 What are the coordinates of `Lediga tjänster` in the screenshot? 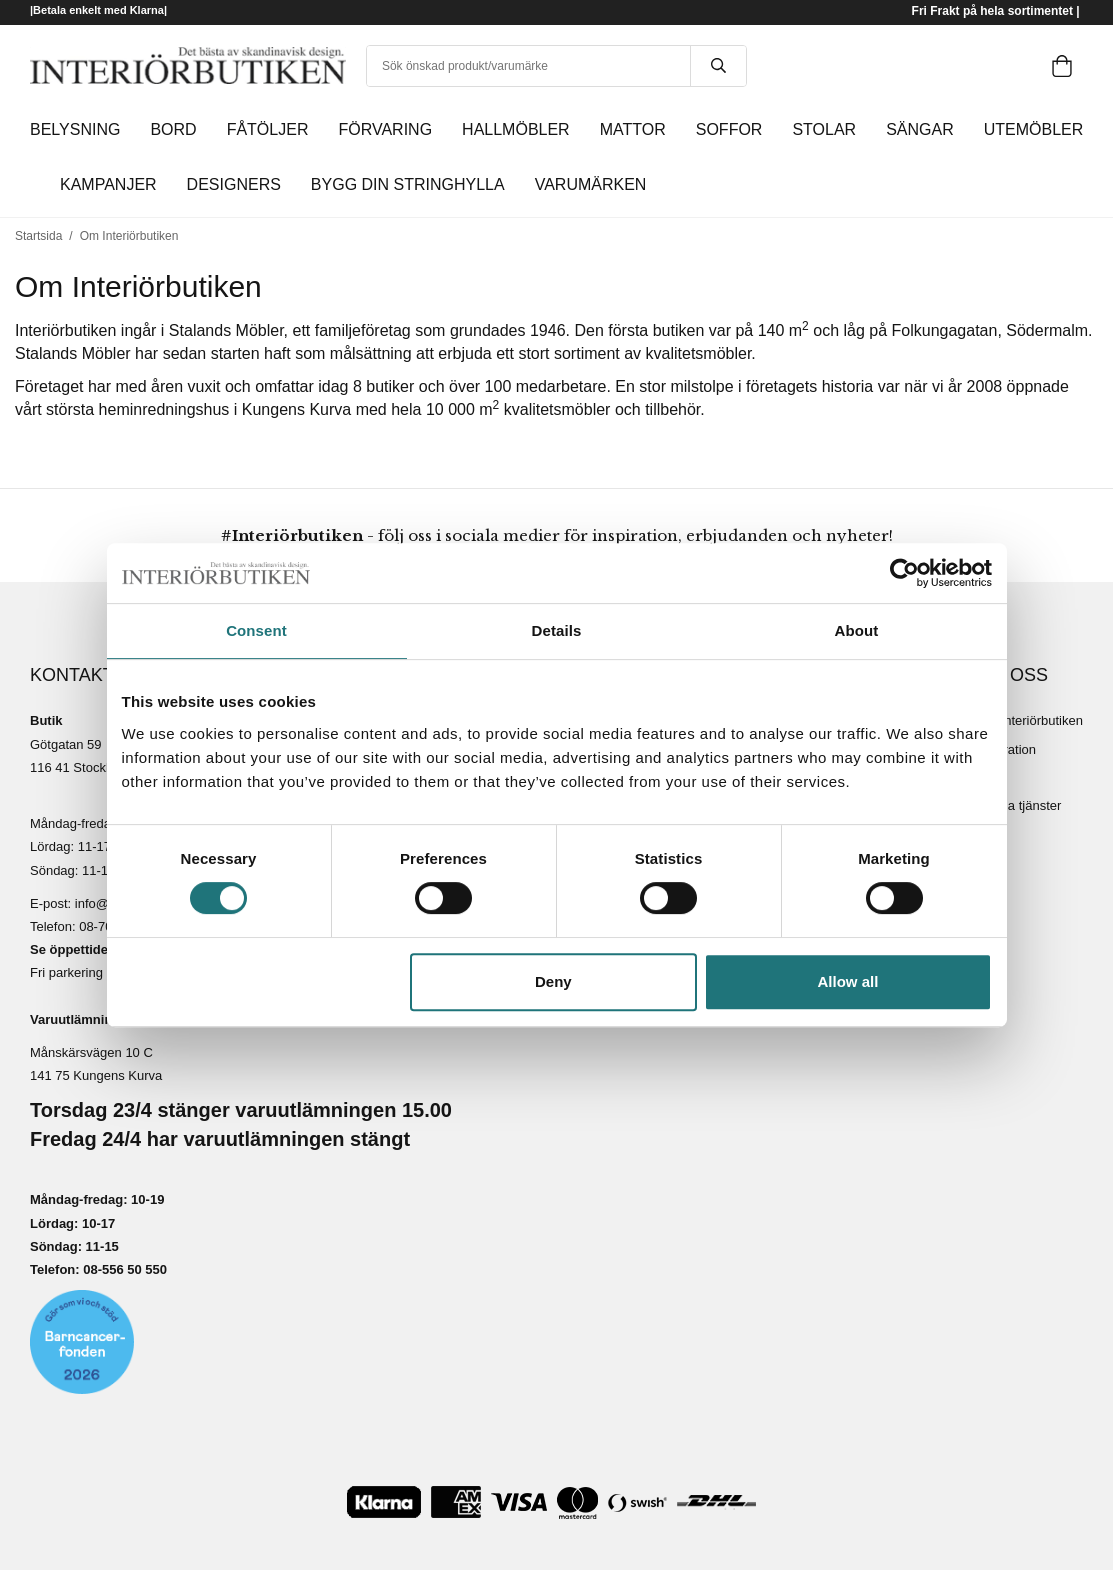 It's located at (1018, 805).